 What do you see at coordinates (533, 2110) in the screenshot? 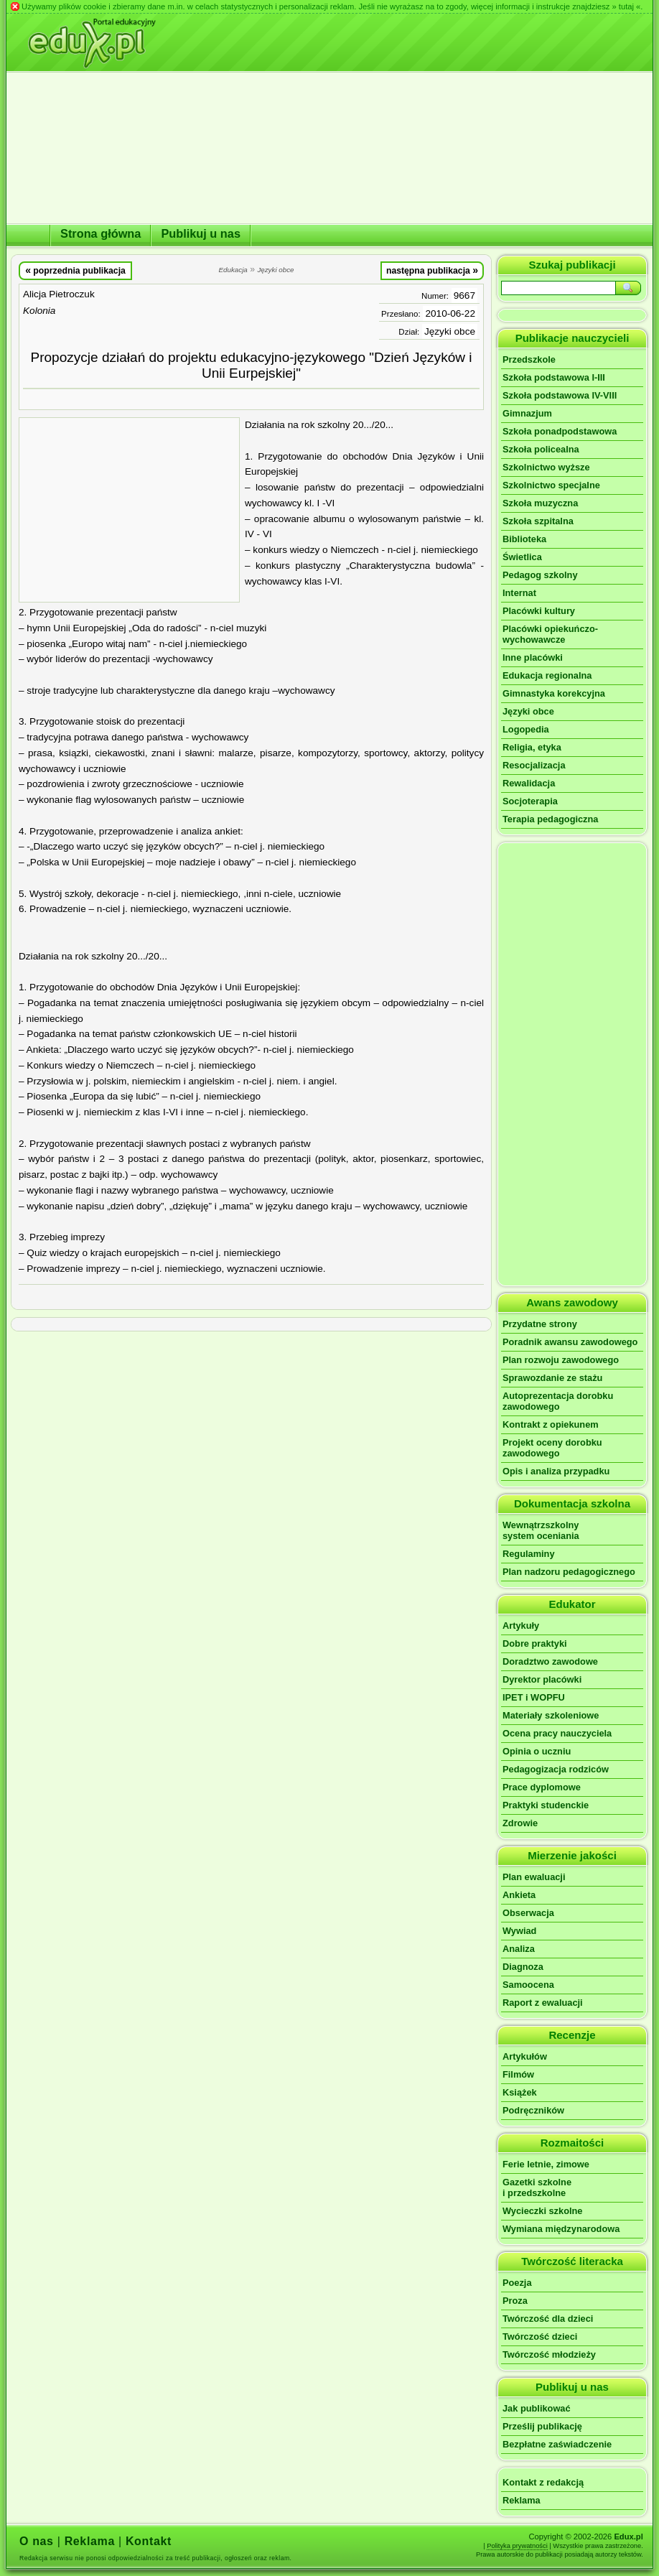
I see `Podręczników` at bounding box center [533, 2110].